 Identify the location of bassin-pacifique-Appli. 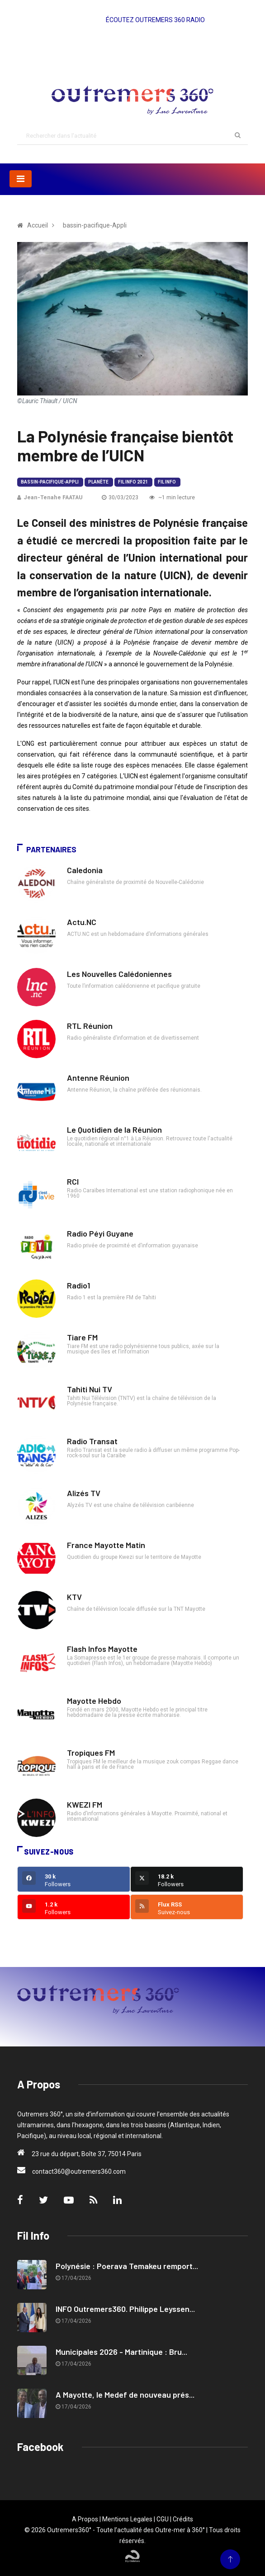
(50, 481).